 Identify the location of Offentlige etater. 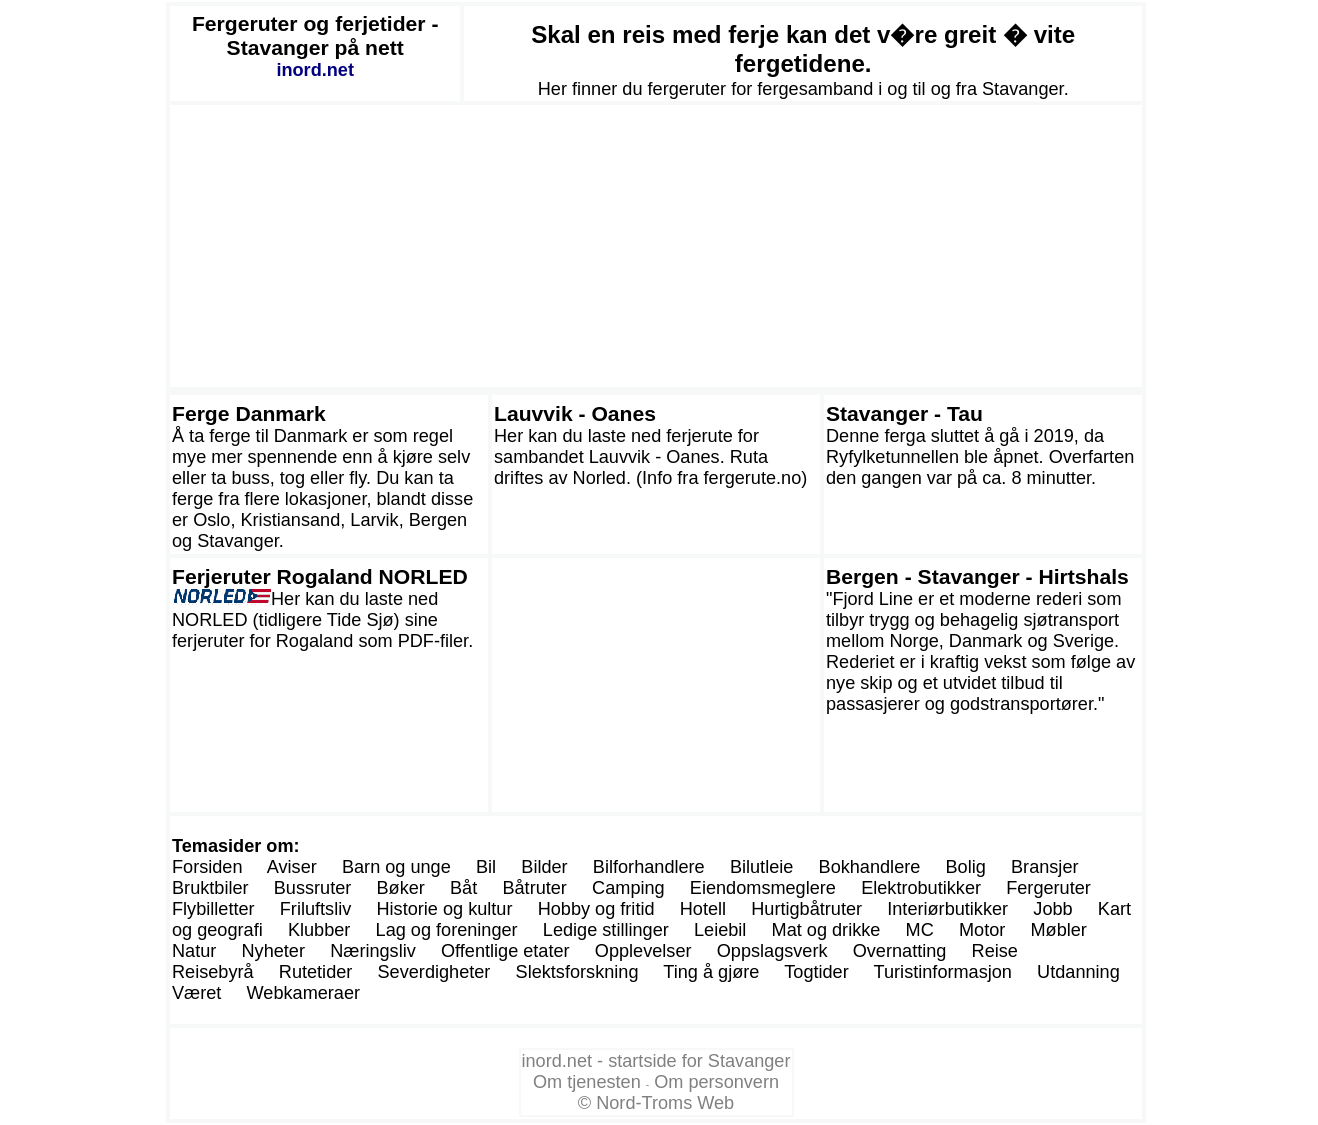
(505, 951).